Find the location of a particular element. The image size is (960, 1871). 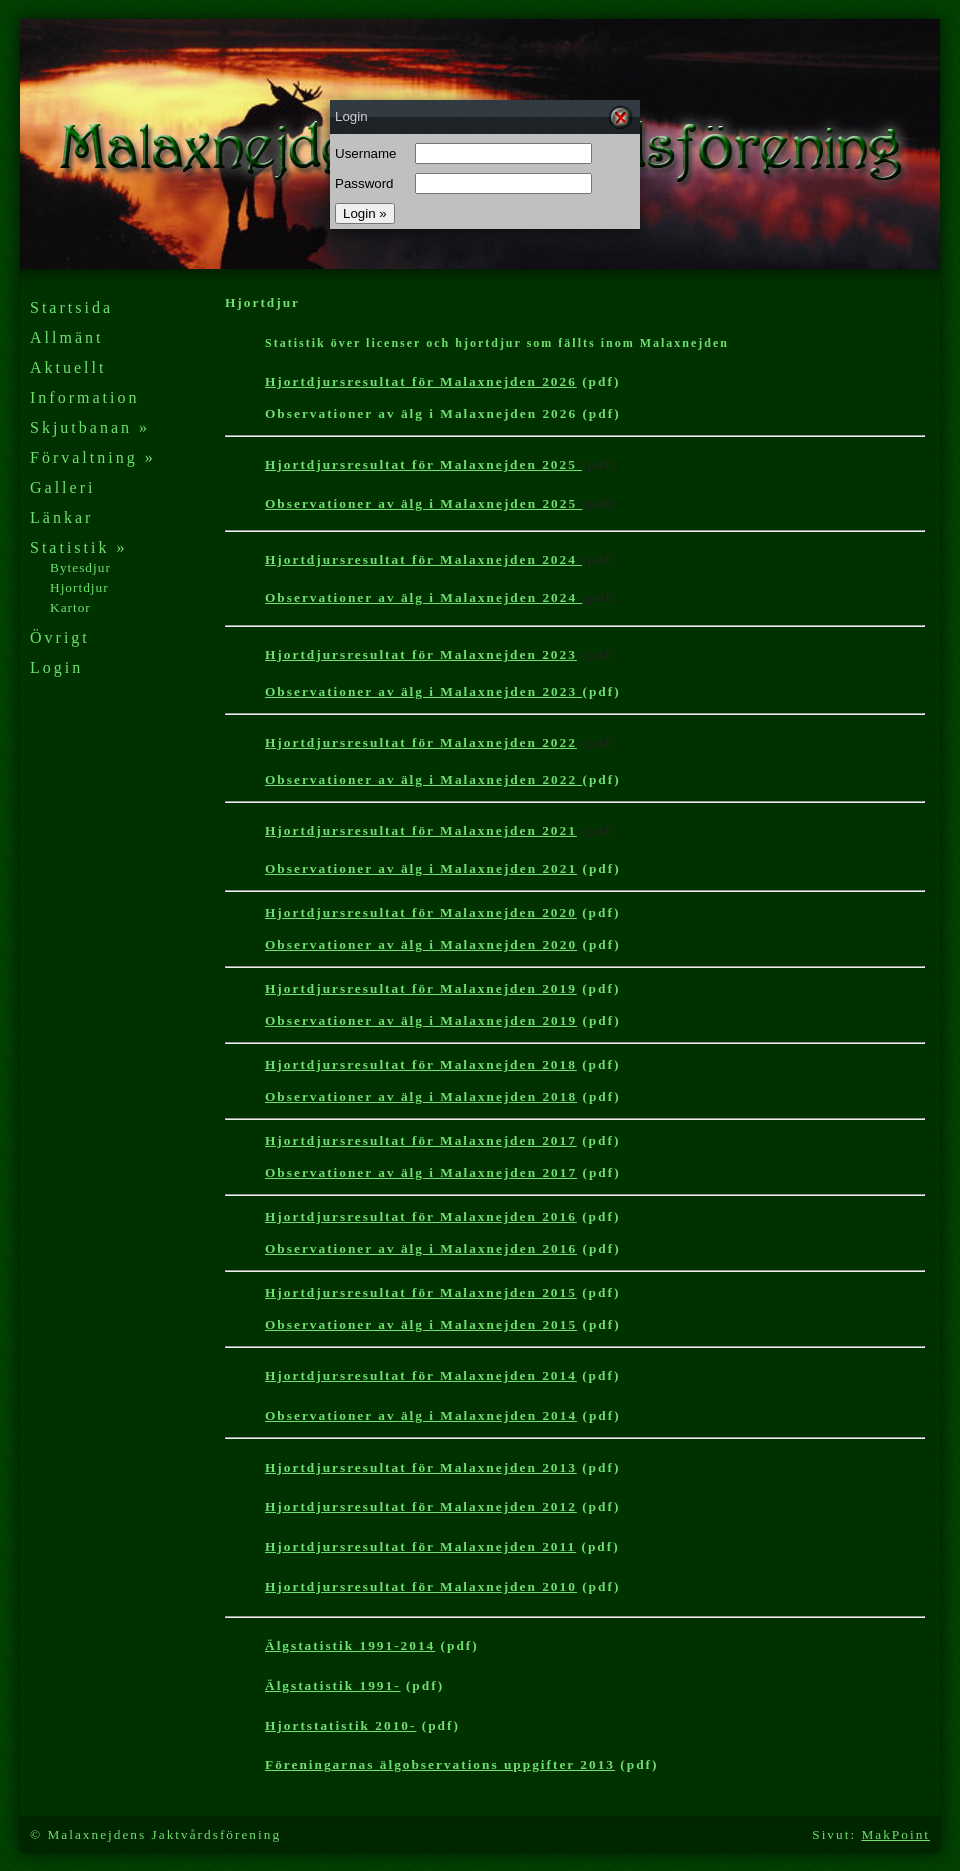

MakPoint is located at coordinates (895, 1834).